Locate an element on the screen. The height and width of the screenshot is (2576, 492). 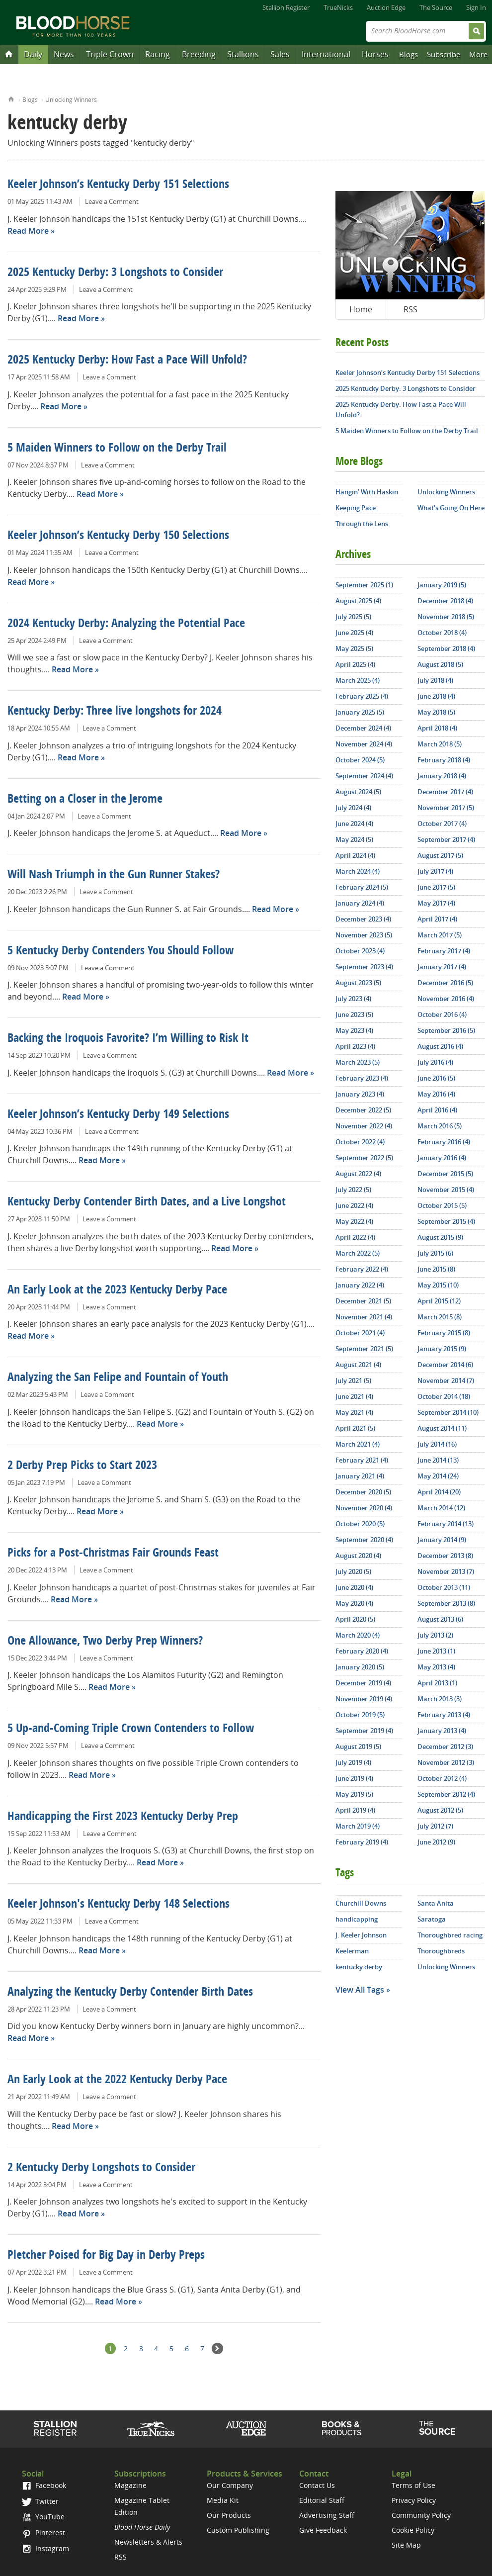
Hangin' With Haskin is located at coordinates (366, 491).